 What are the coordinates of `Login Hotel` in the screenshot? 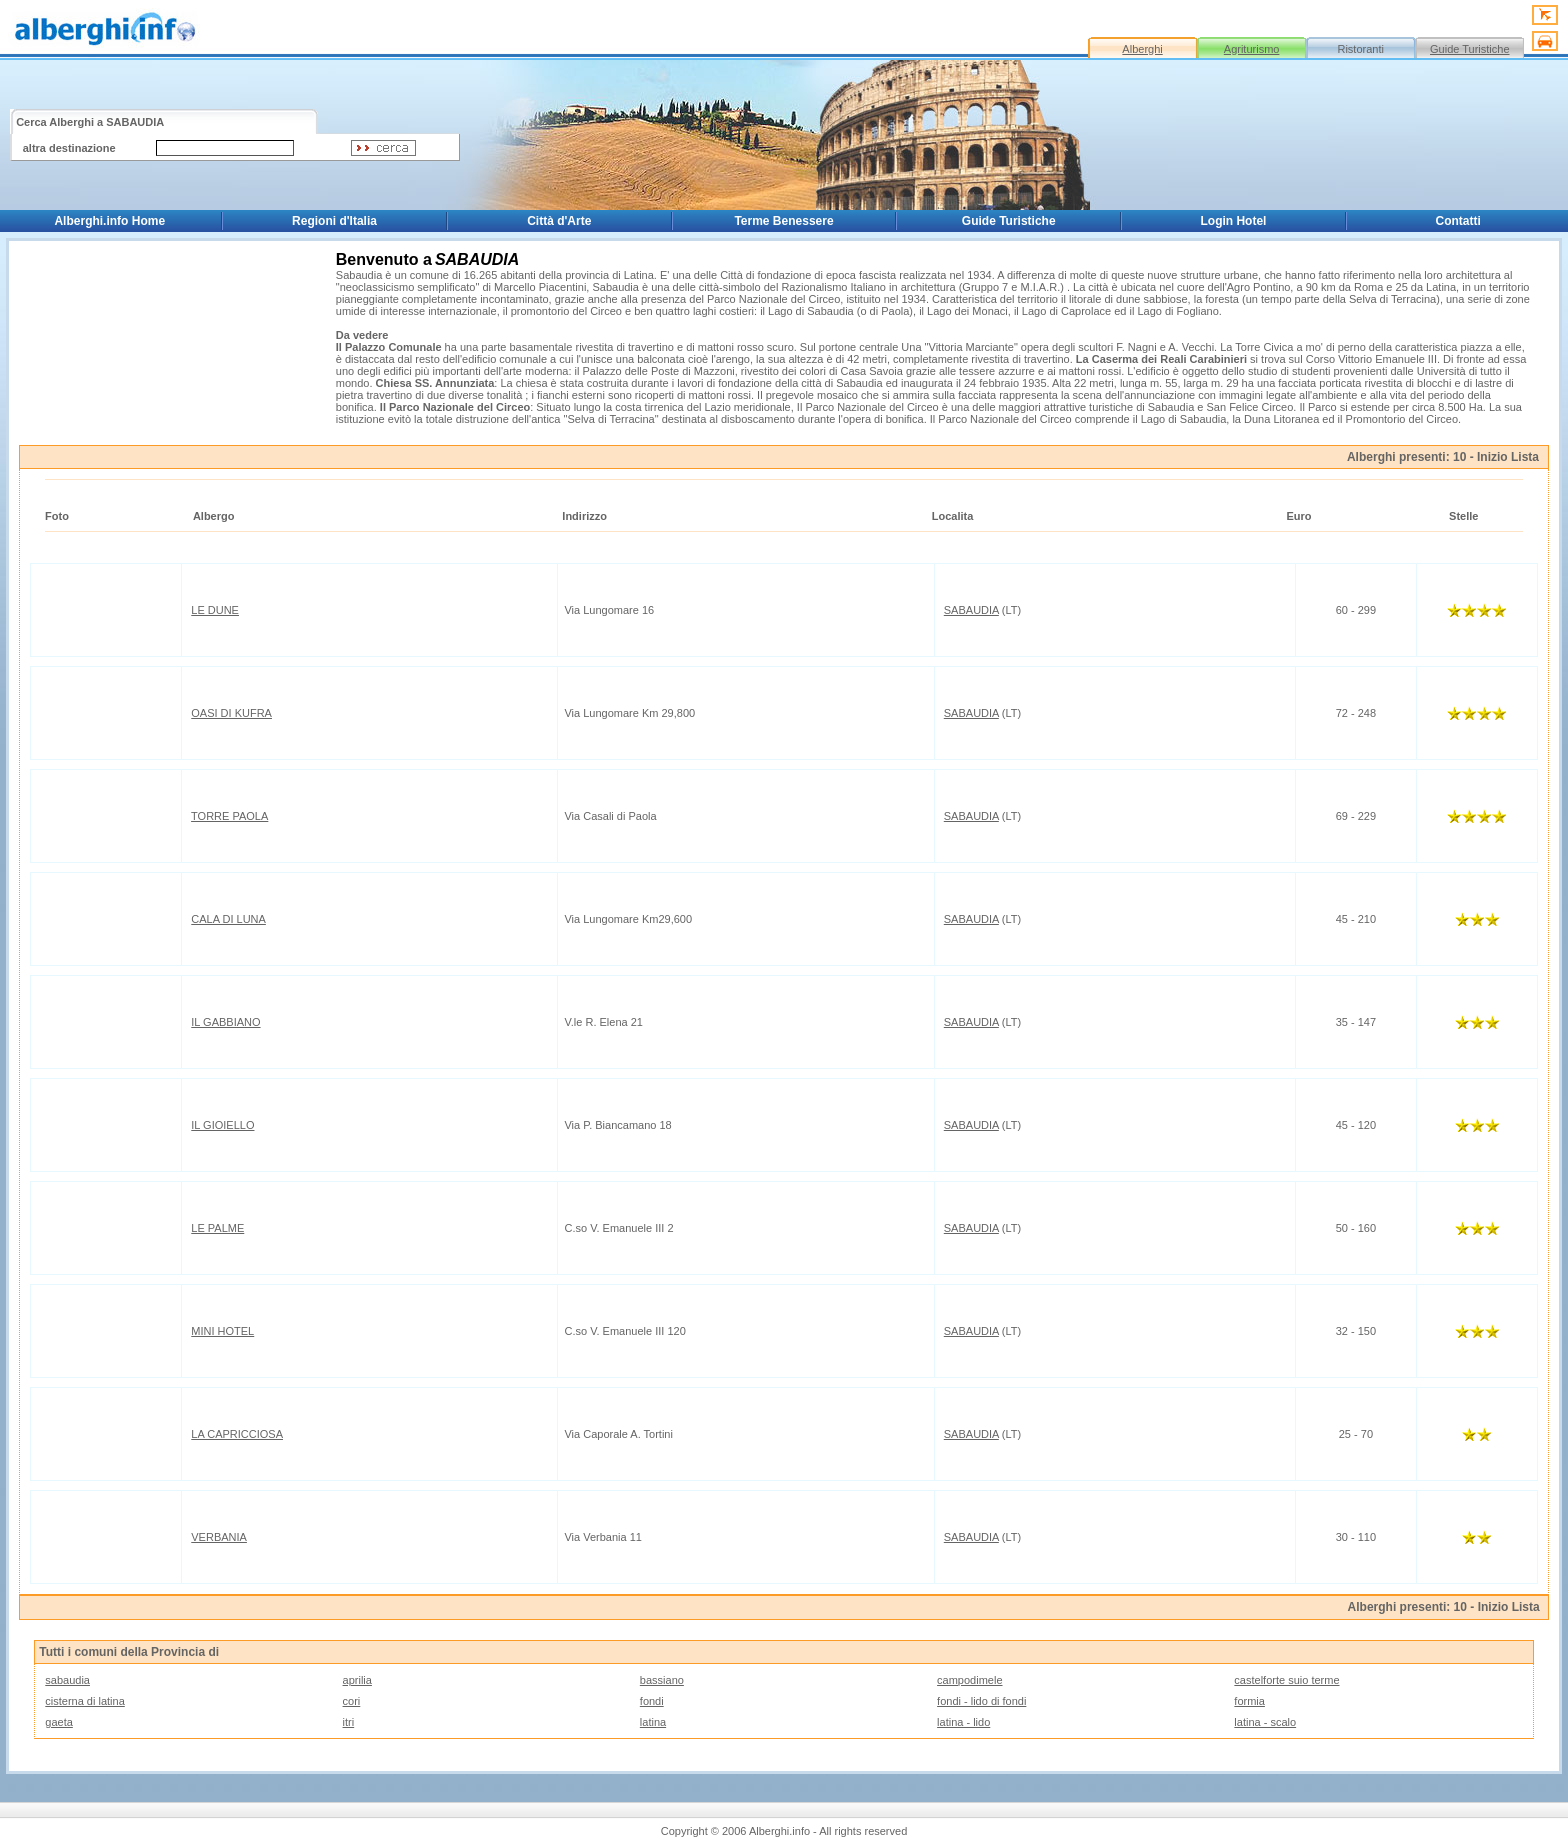 It's located at (1233, 221).